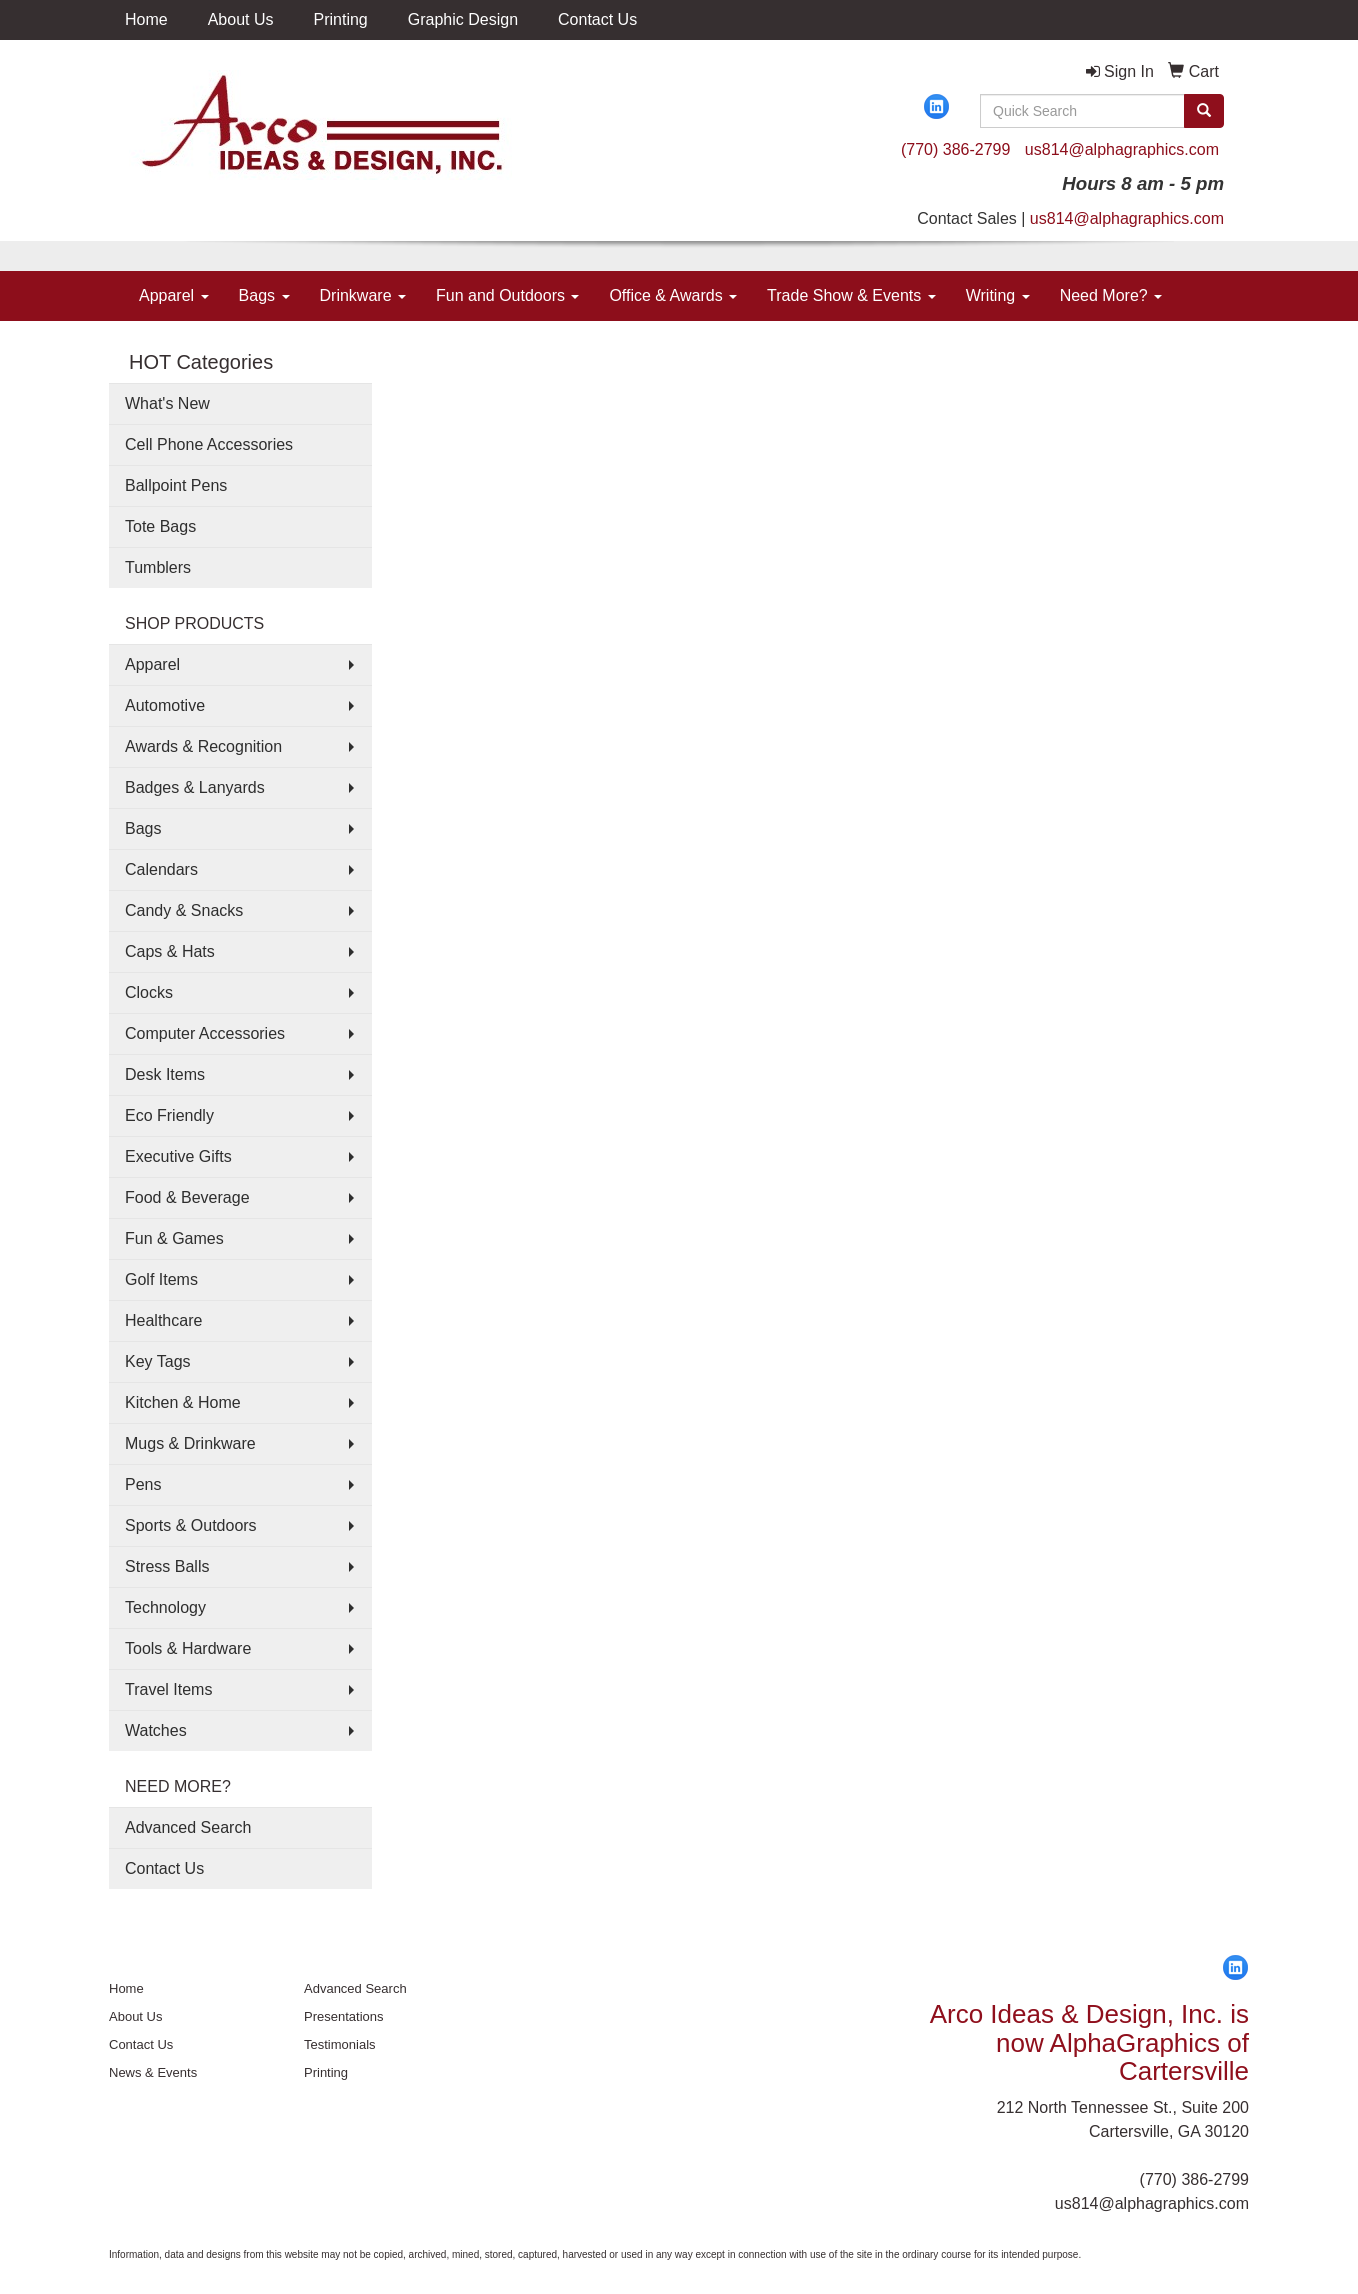 This screenshot has width=1358, height=2294. What do you see at coordinates (851, 295) in the screenshot?
I see `Trade Show & Events` at bounding box center [851, 295].